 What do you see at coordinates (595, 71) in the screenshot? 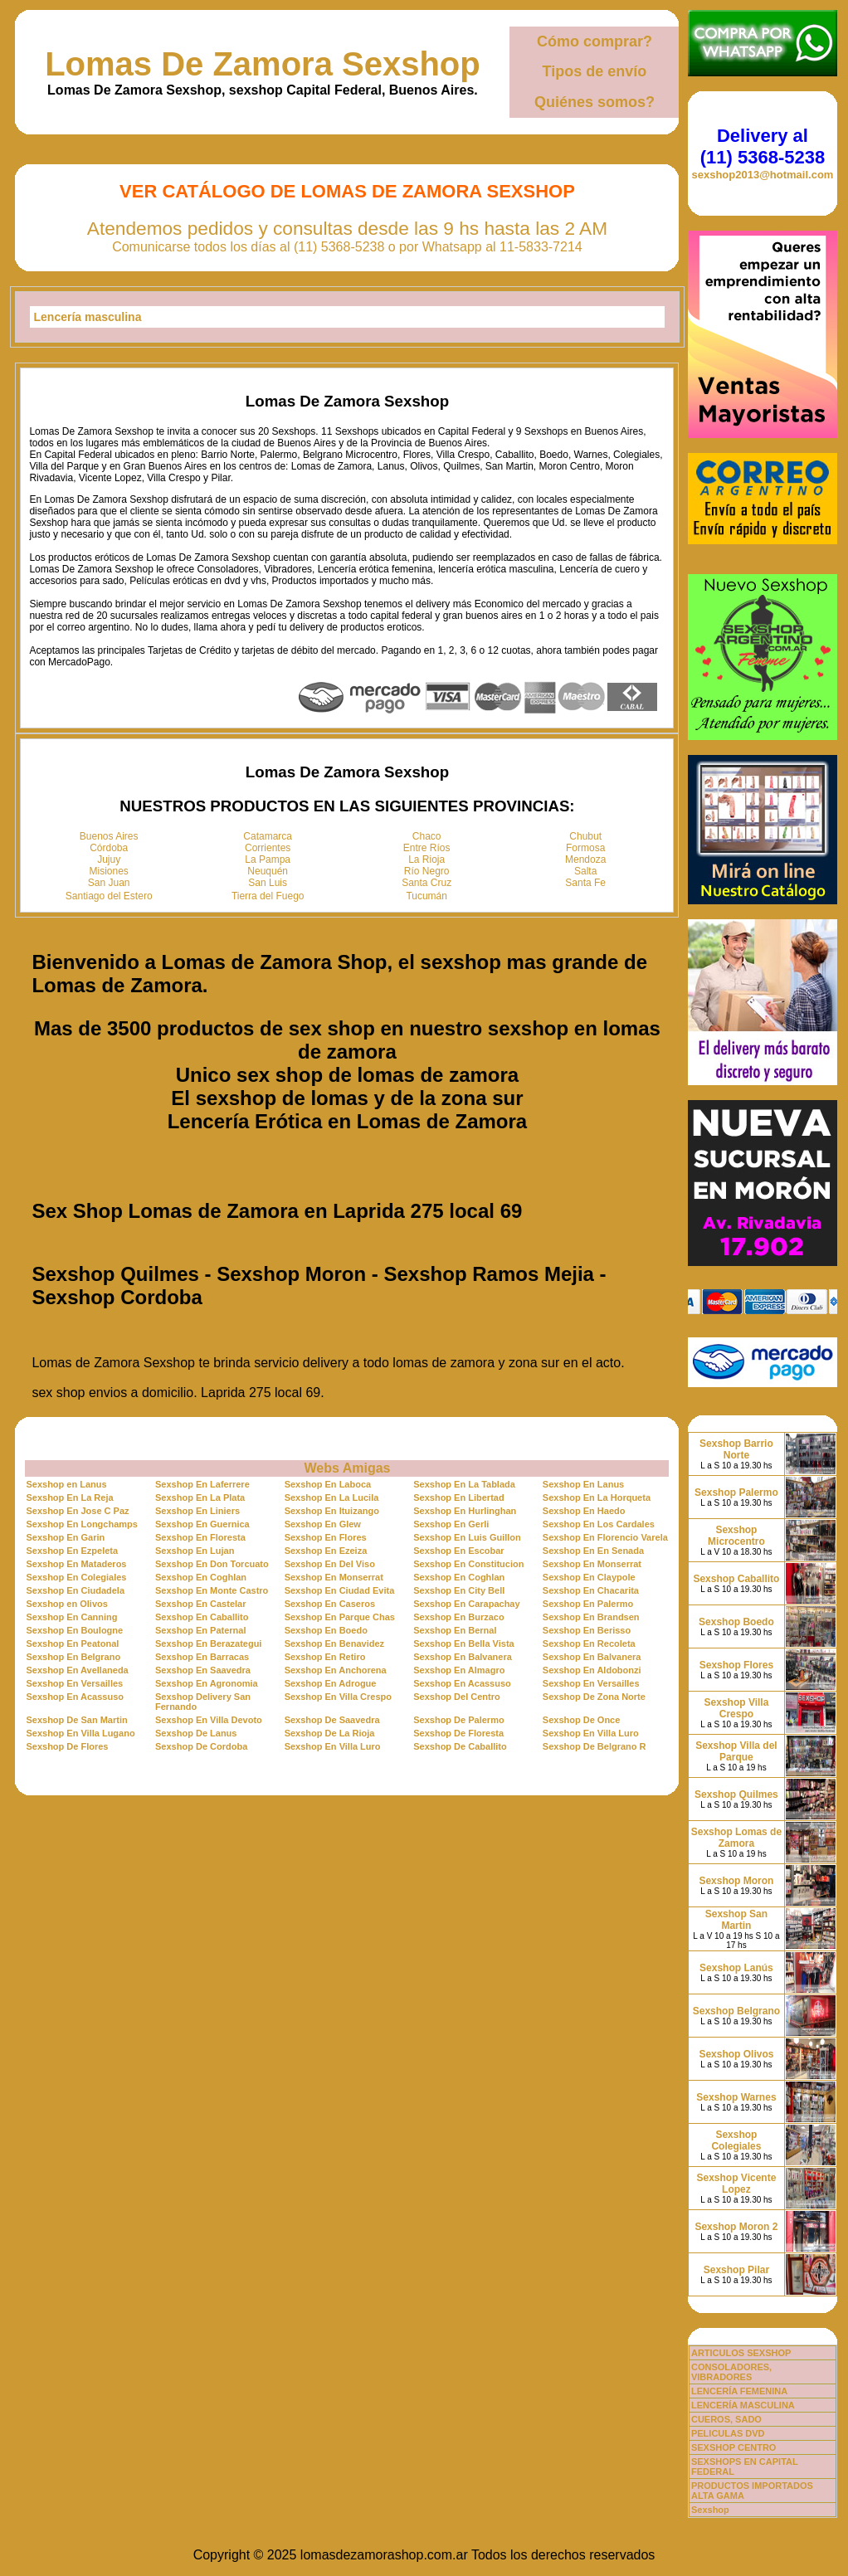
I see `Tipos de envío` at bounding box center [595, 71].